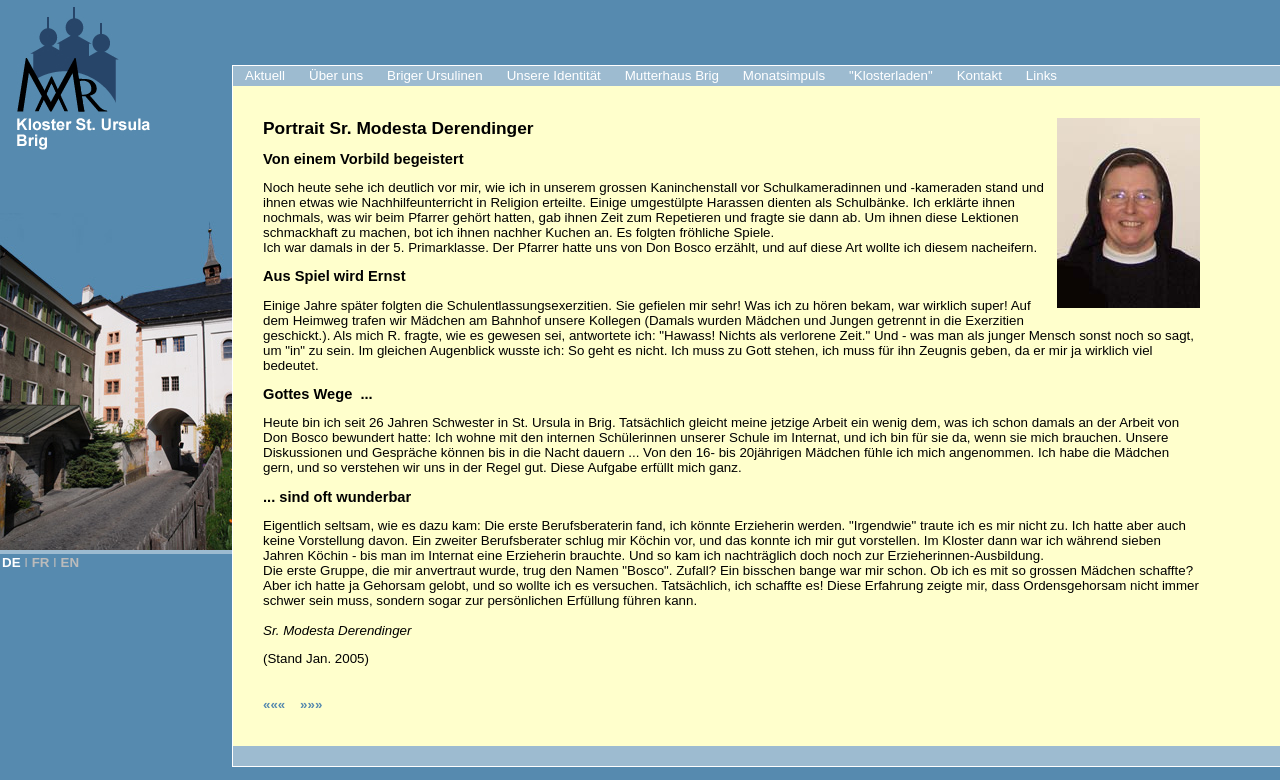  Describe the element at coordinates (265, 75) in the screenshot. I see `Aktuell` at that location.